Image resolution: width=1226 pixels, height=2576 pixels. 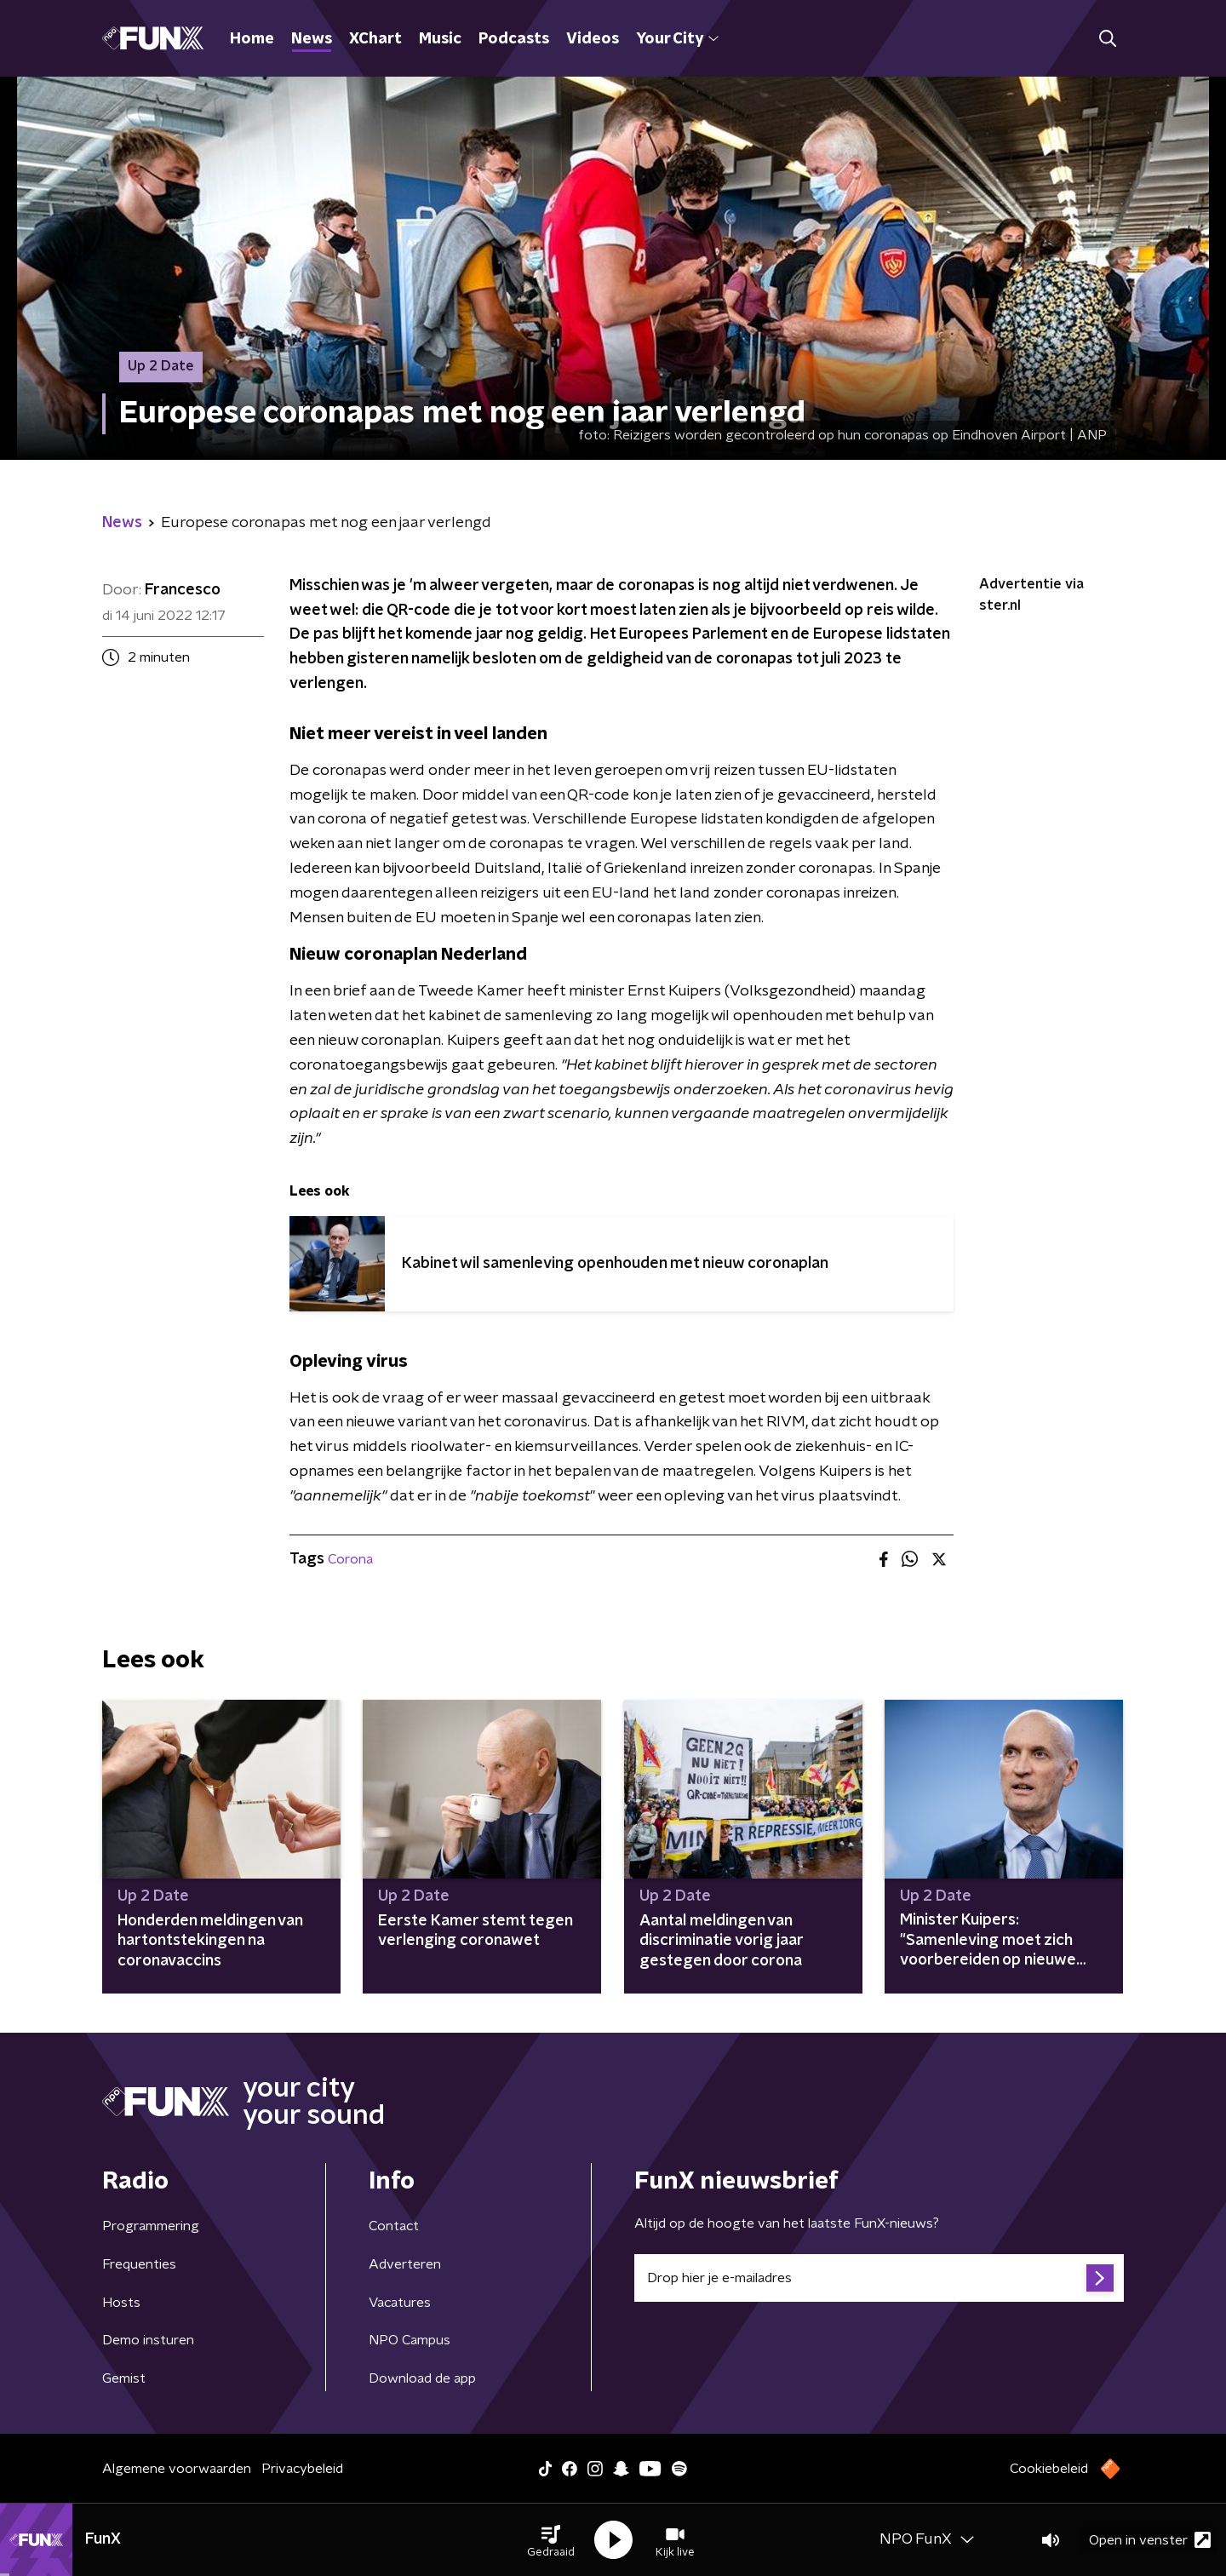 What do you see at coordinates (252, 39) in the screenshot?
I see `Home` at bounding box center [252, 39].